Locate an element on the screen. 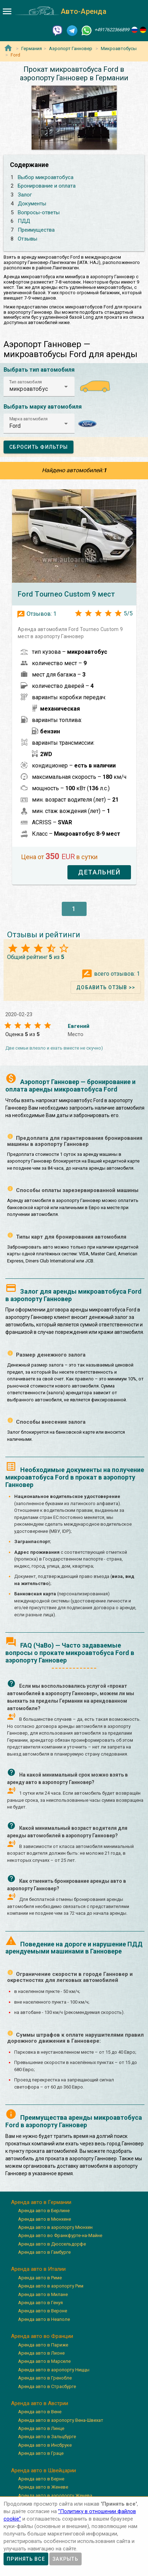 This screenshot has height=2576, width=148. Аренда авто в Мюнхене is located at coordinates (44, 2219).